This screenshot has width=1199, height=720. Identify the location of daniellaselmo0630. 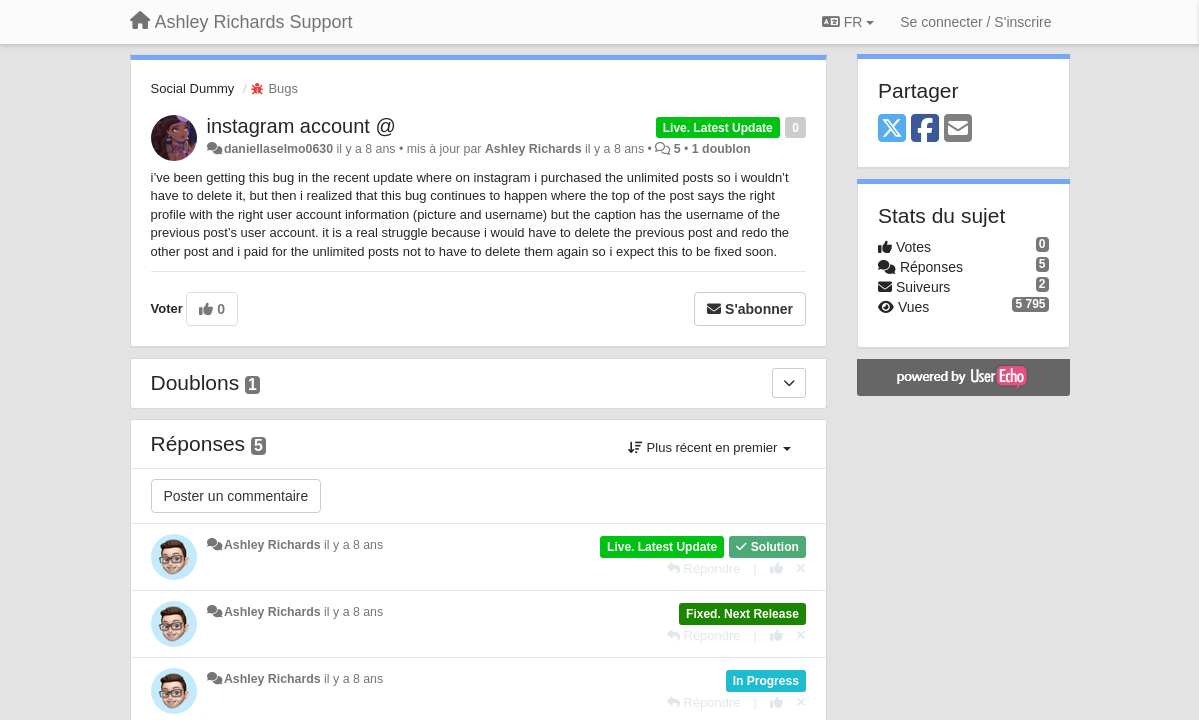
(278, 149).